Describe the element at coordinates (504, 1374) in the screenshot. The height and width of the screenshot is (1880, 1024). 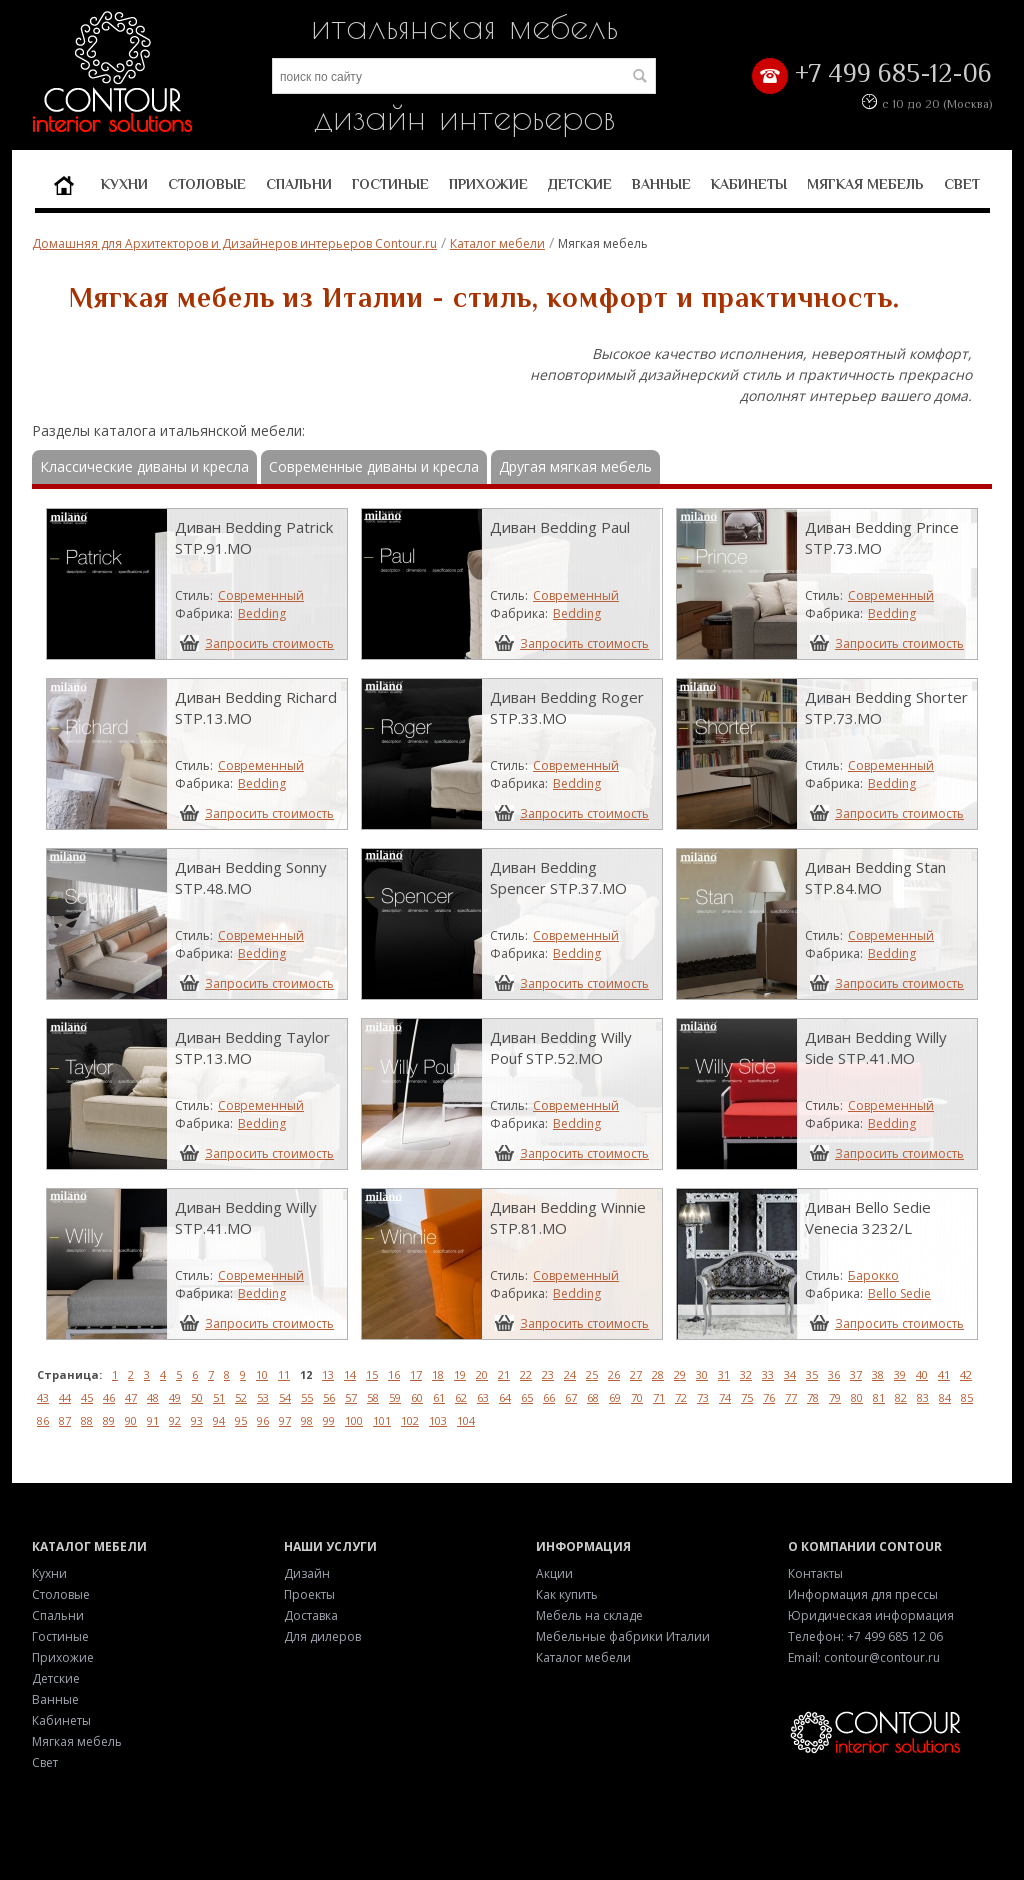
I see `21` at that location.